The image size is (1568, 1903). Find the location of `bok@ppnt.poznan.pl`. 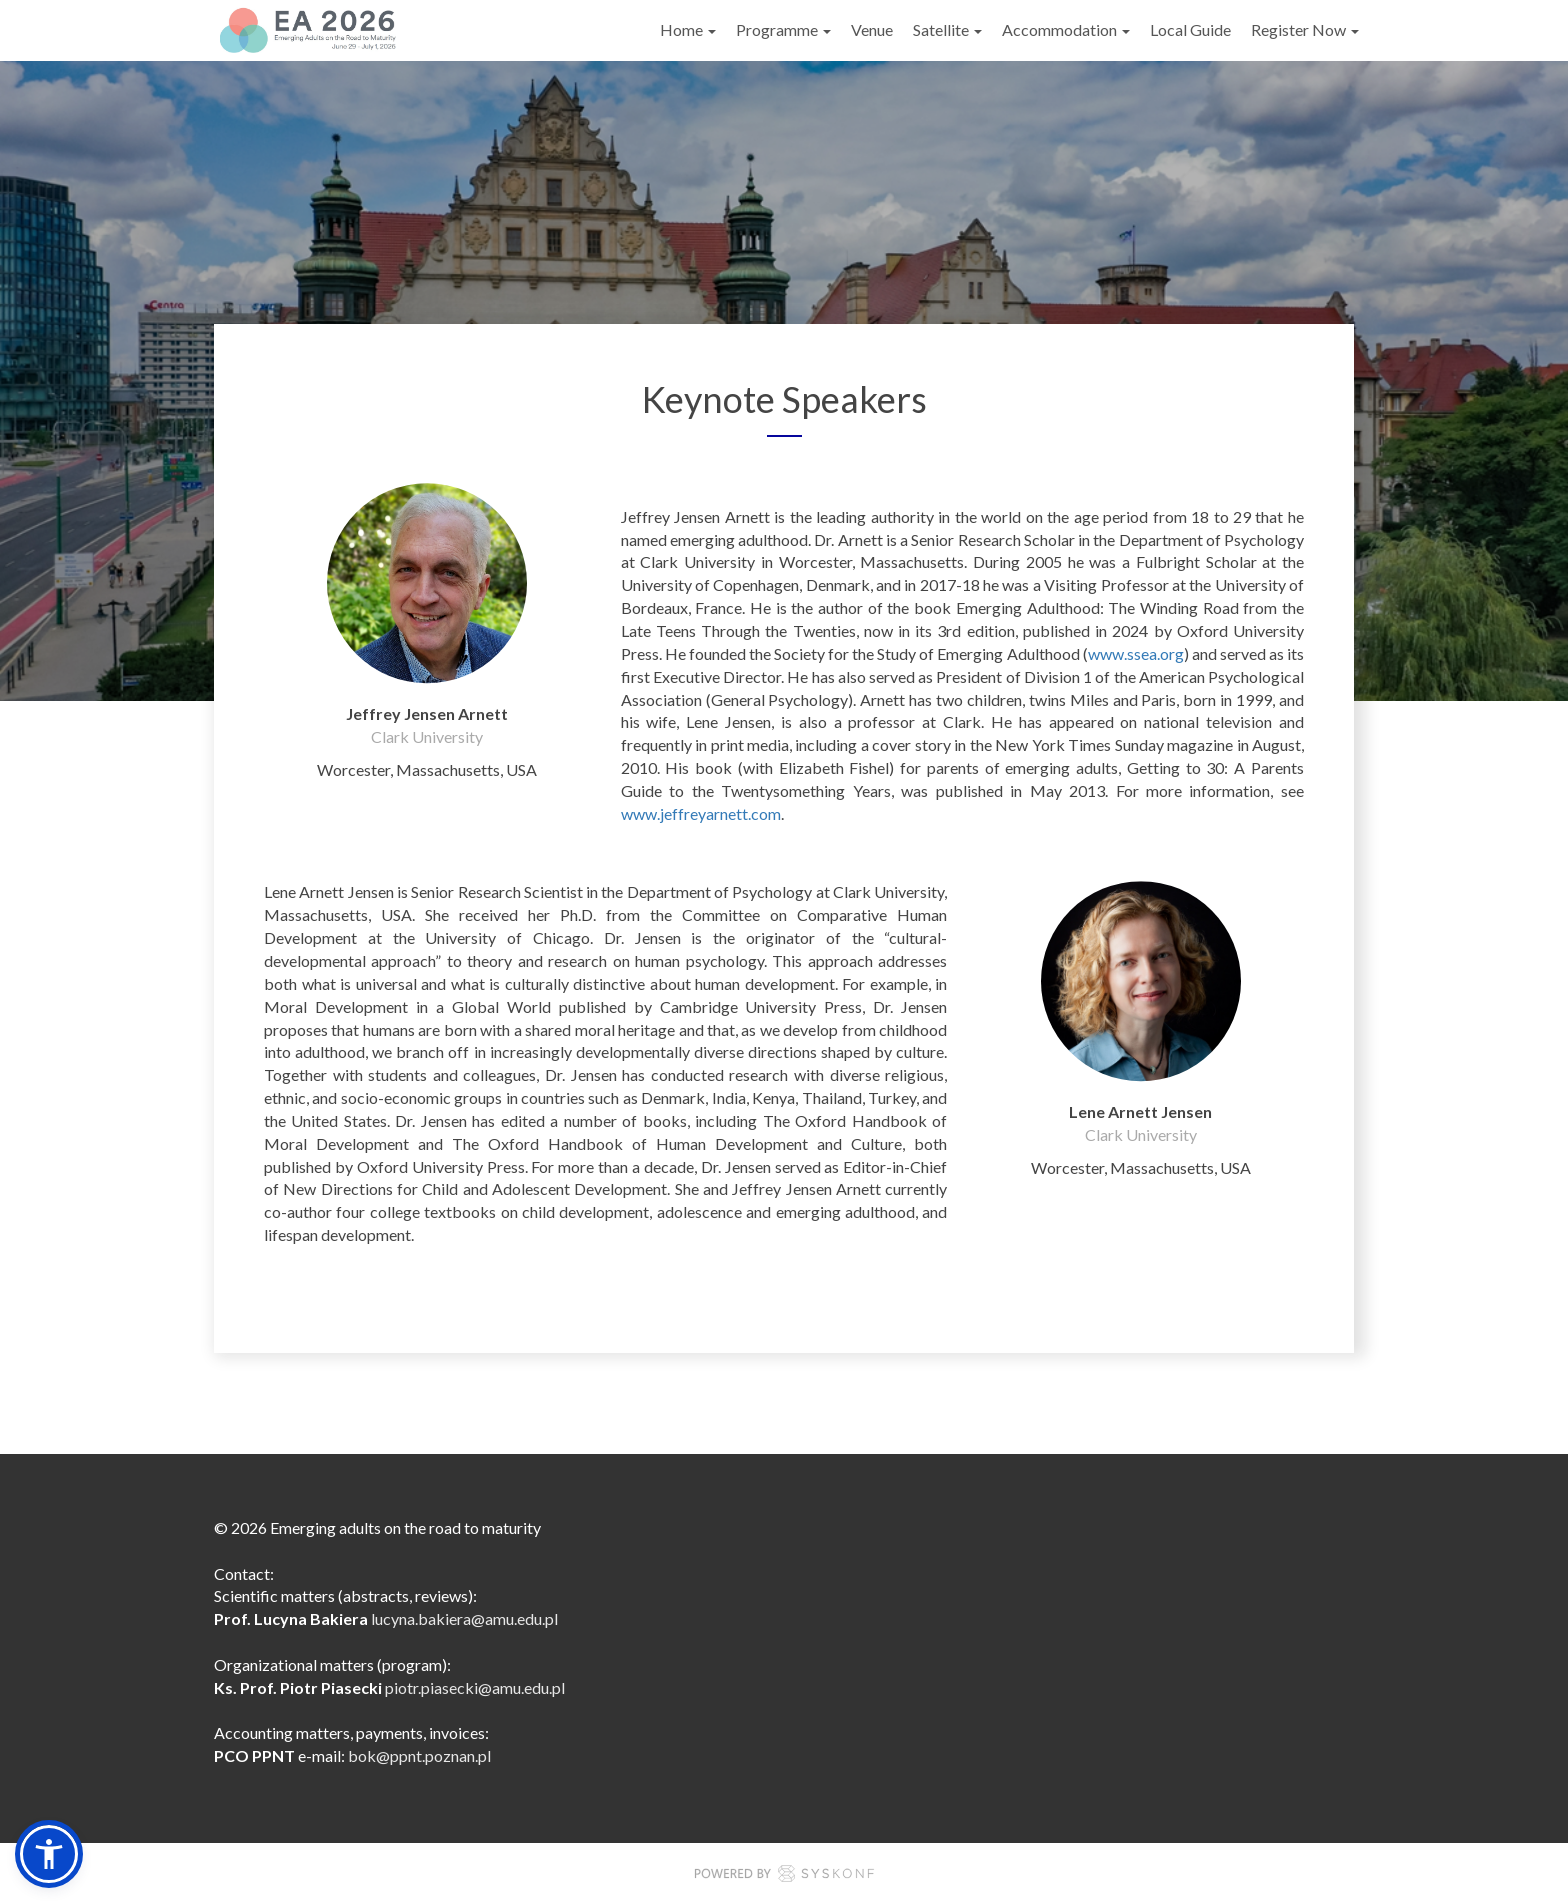

bok@ppnt.poznan.pl is located at coordinates (419, 1755).